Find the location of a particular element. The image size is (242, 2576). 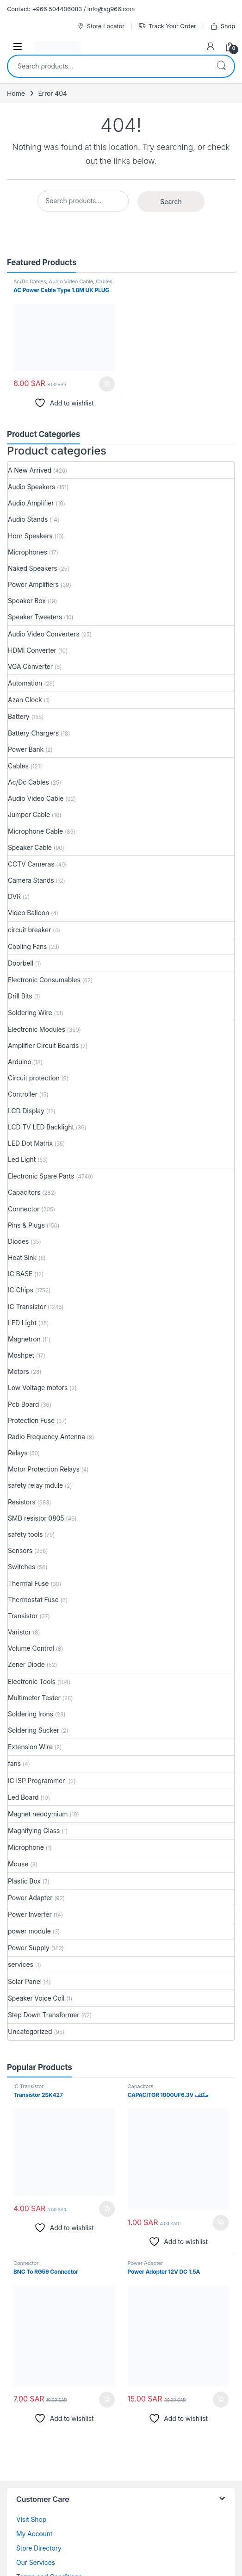

Shop is located at coordinates (222, 26).